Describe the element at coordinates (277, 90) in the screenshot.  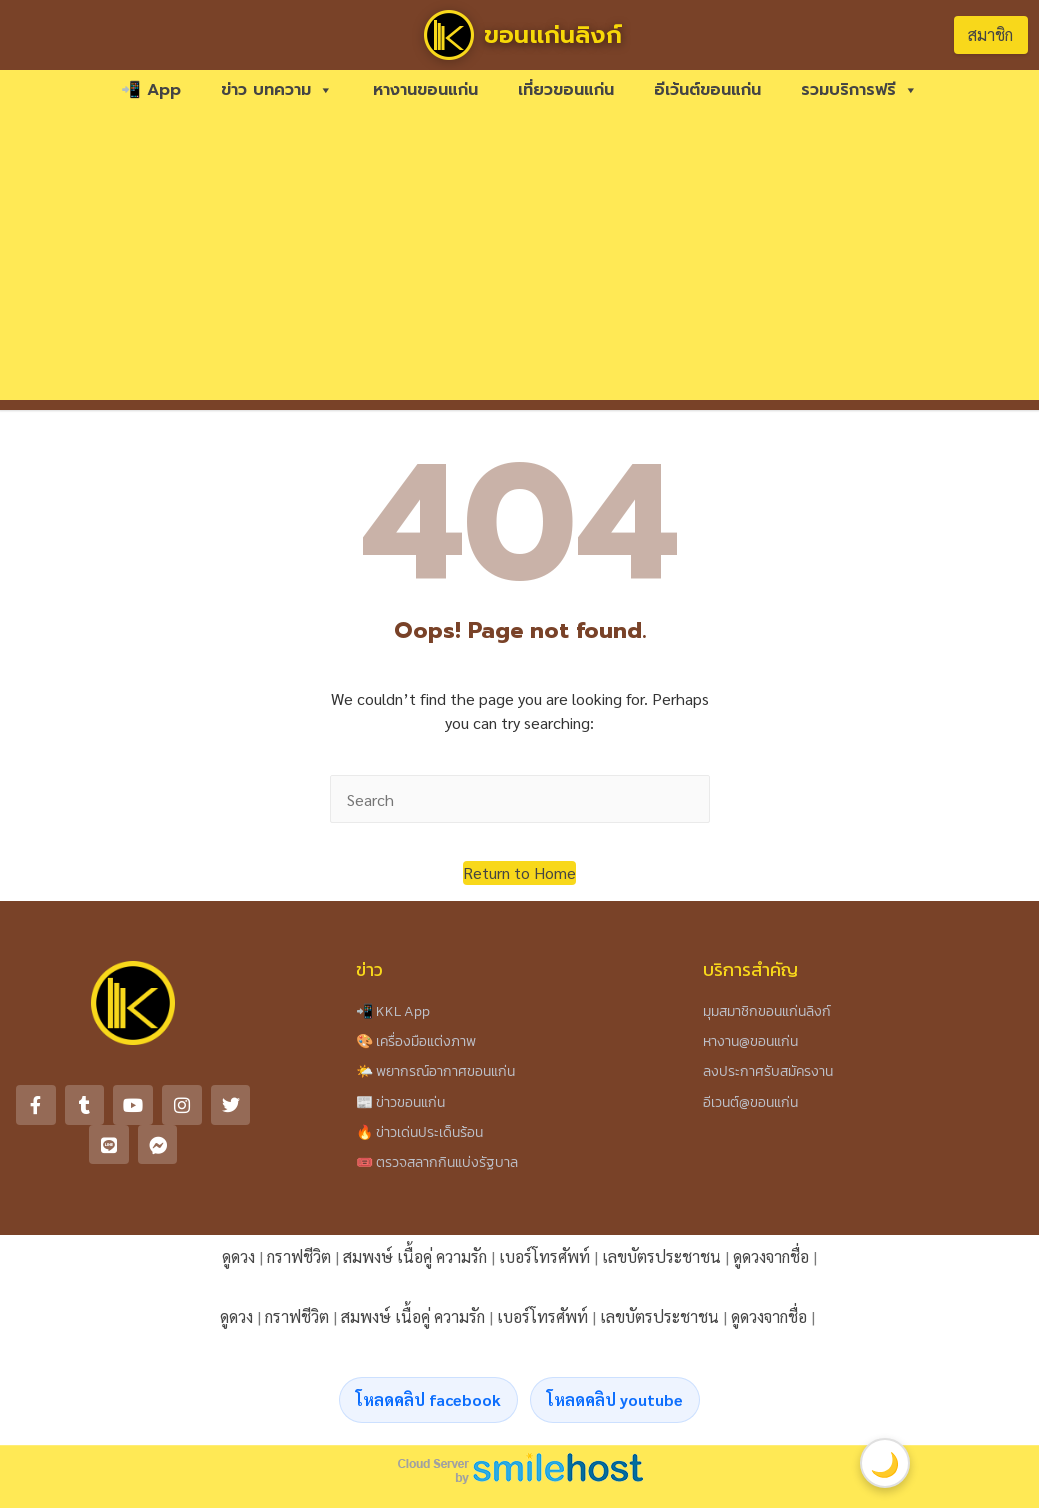
I see `ข่าว บทความ` at that location.